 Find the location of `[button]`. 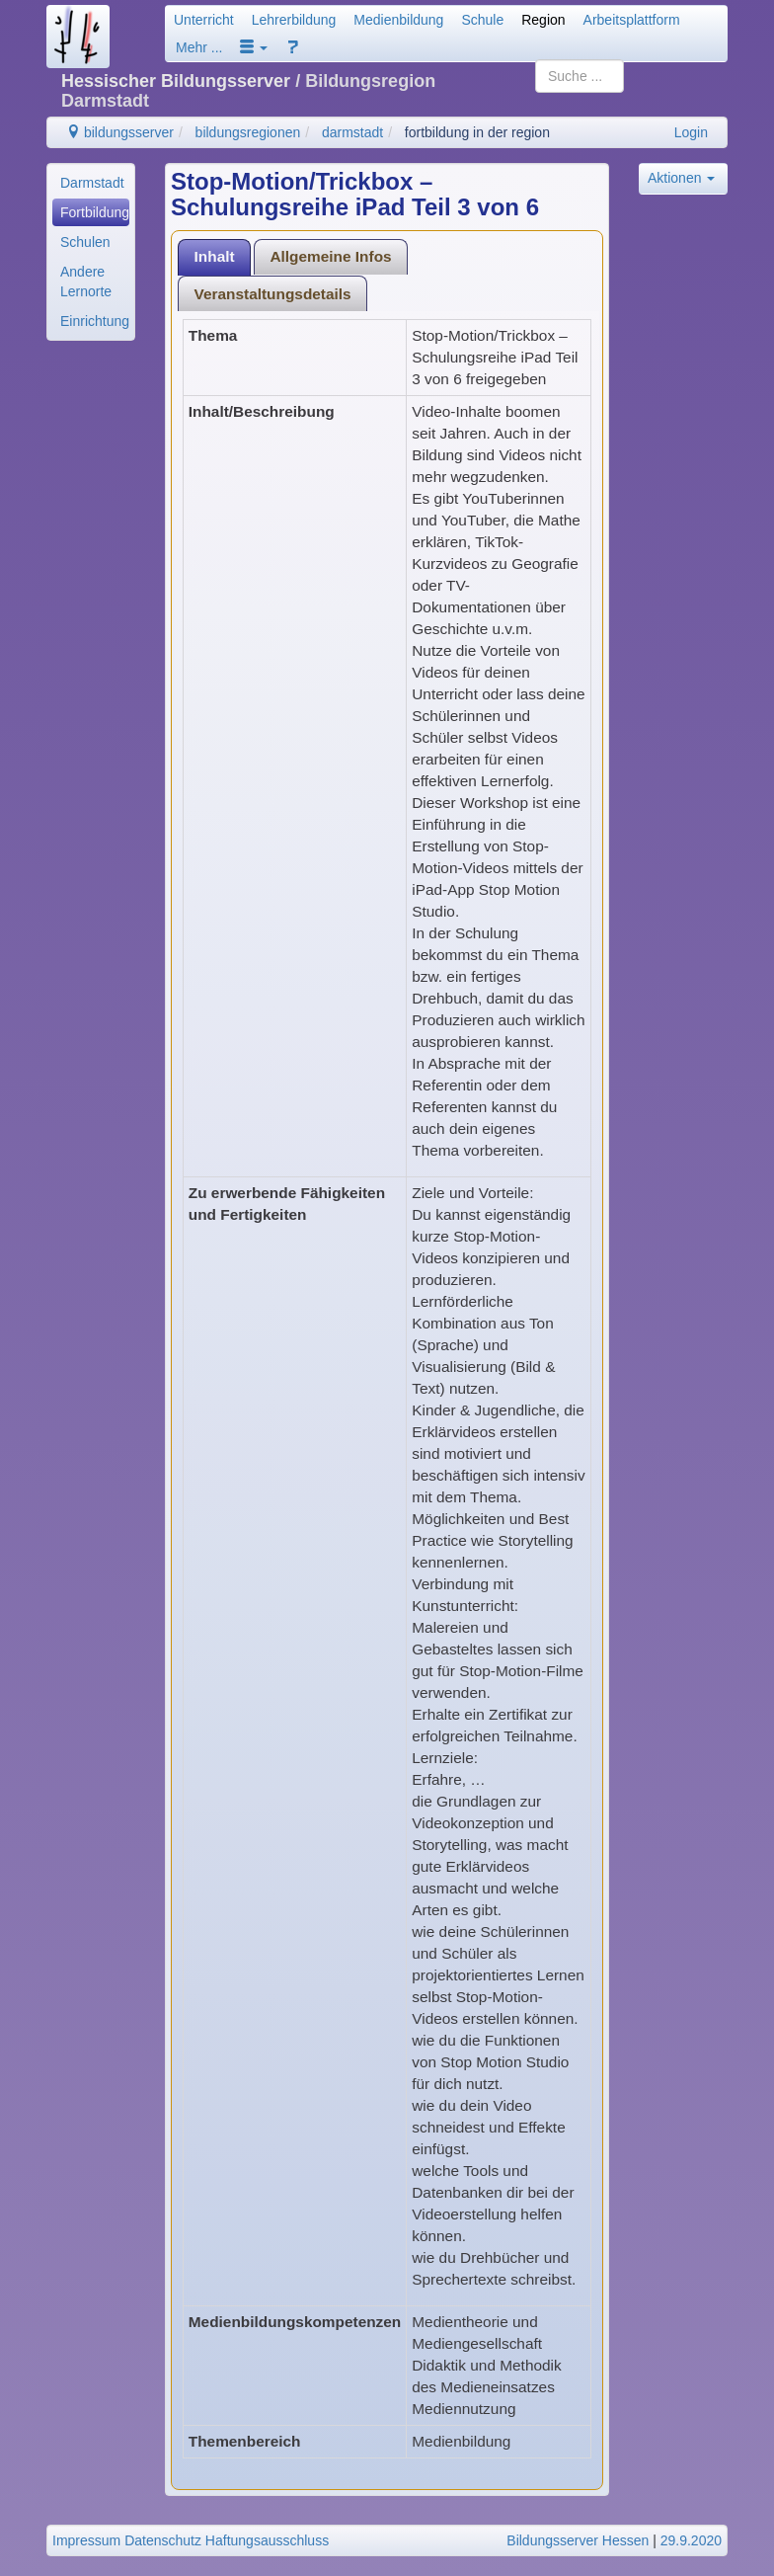

[button] is located at coordinates (253, 47).